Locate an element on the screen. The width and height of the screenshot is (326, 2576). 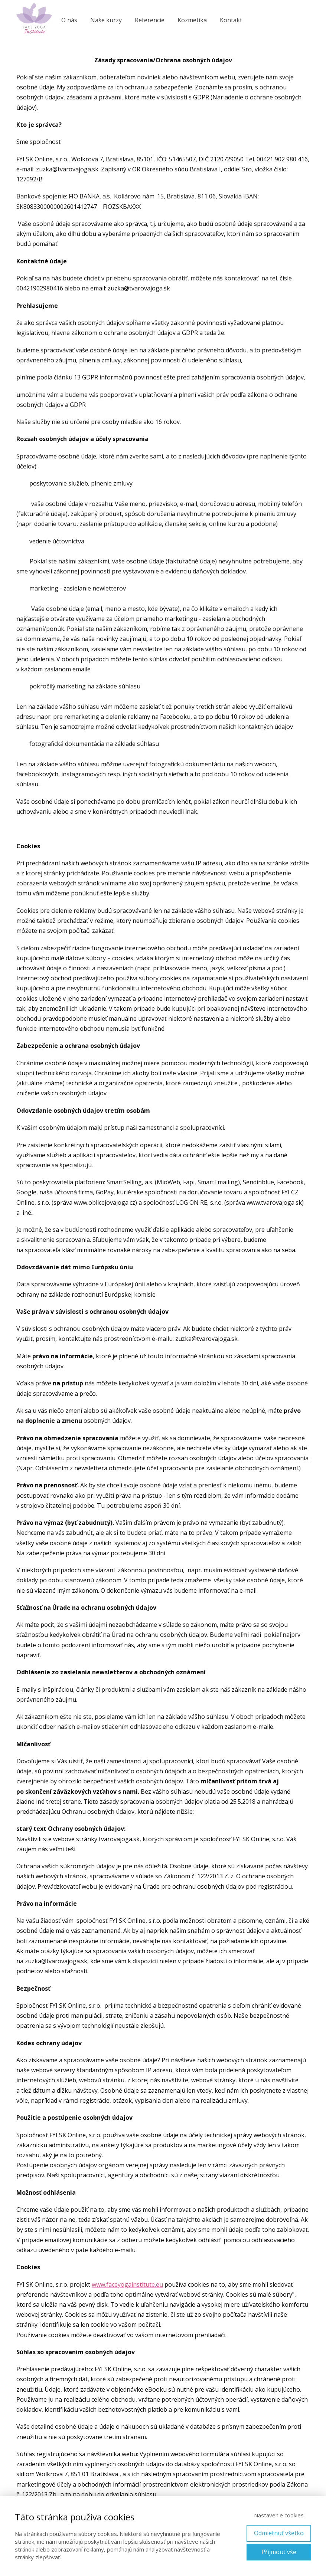
Naše kurzy is located at coordinates (106, 20).